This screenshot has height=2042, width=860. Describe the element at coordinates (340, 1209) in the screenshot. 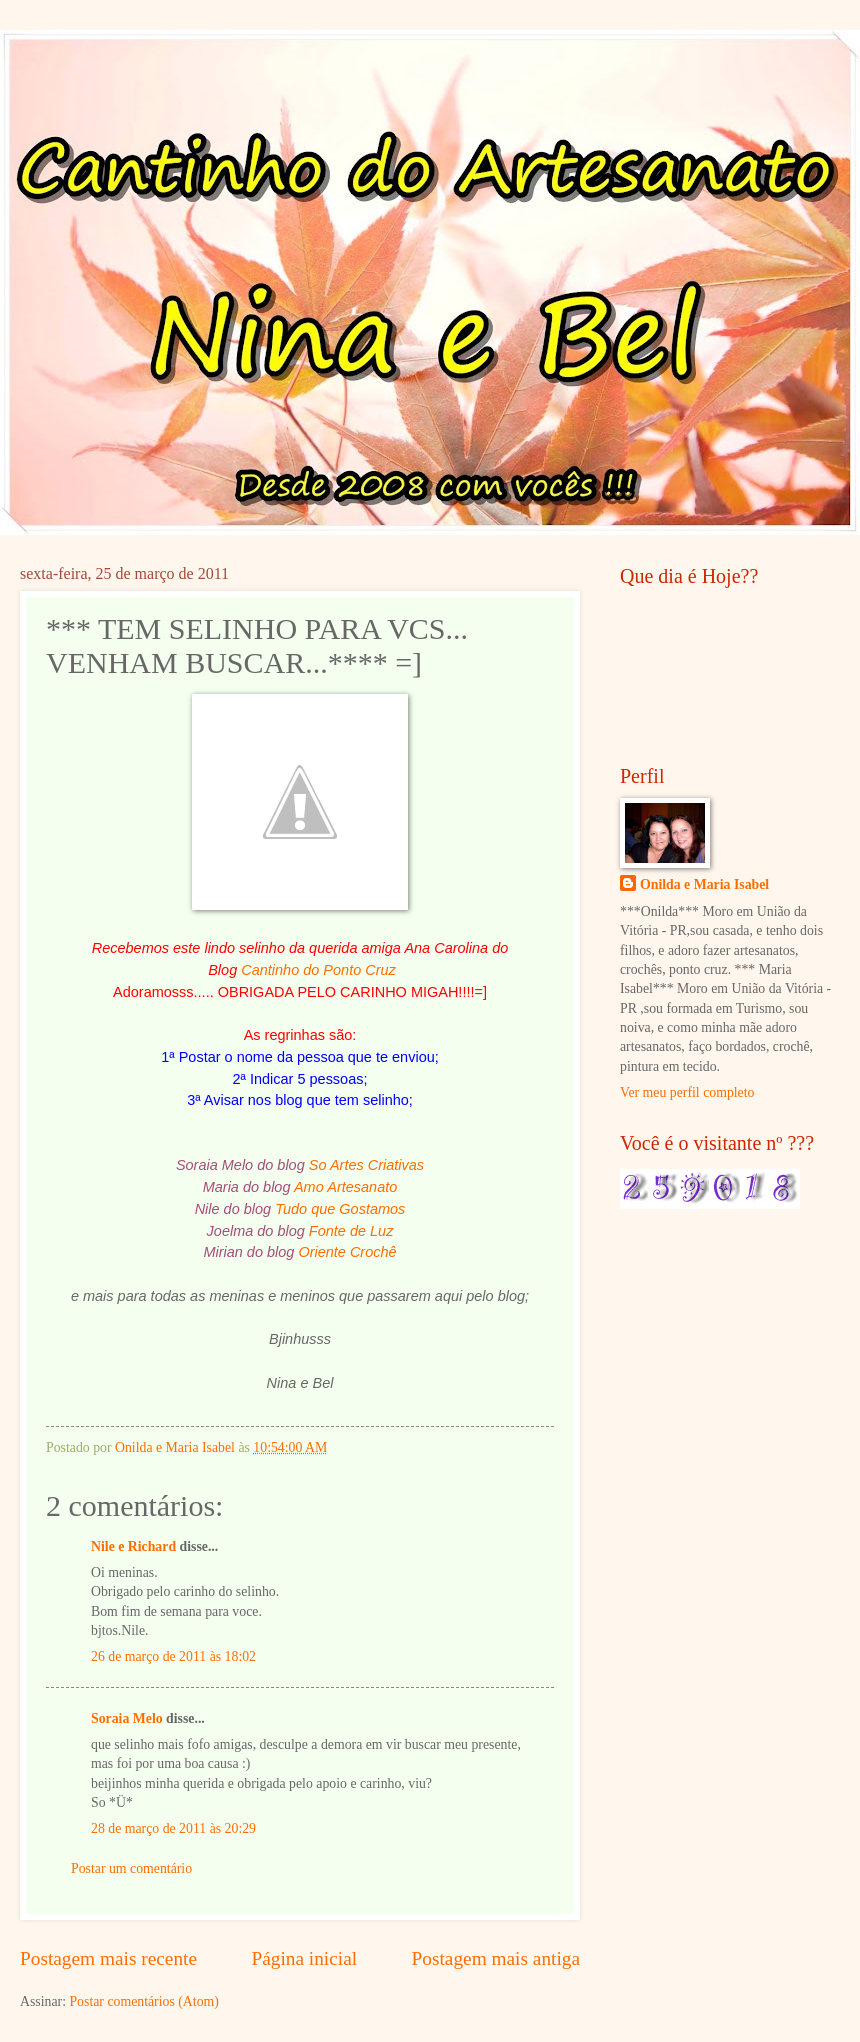

I see `Tudo que Gostamos` at that location.